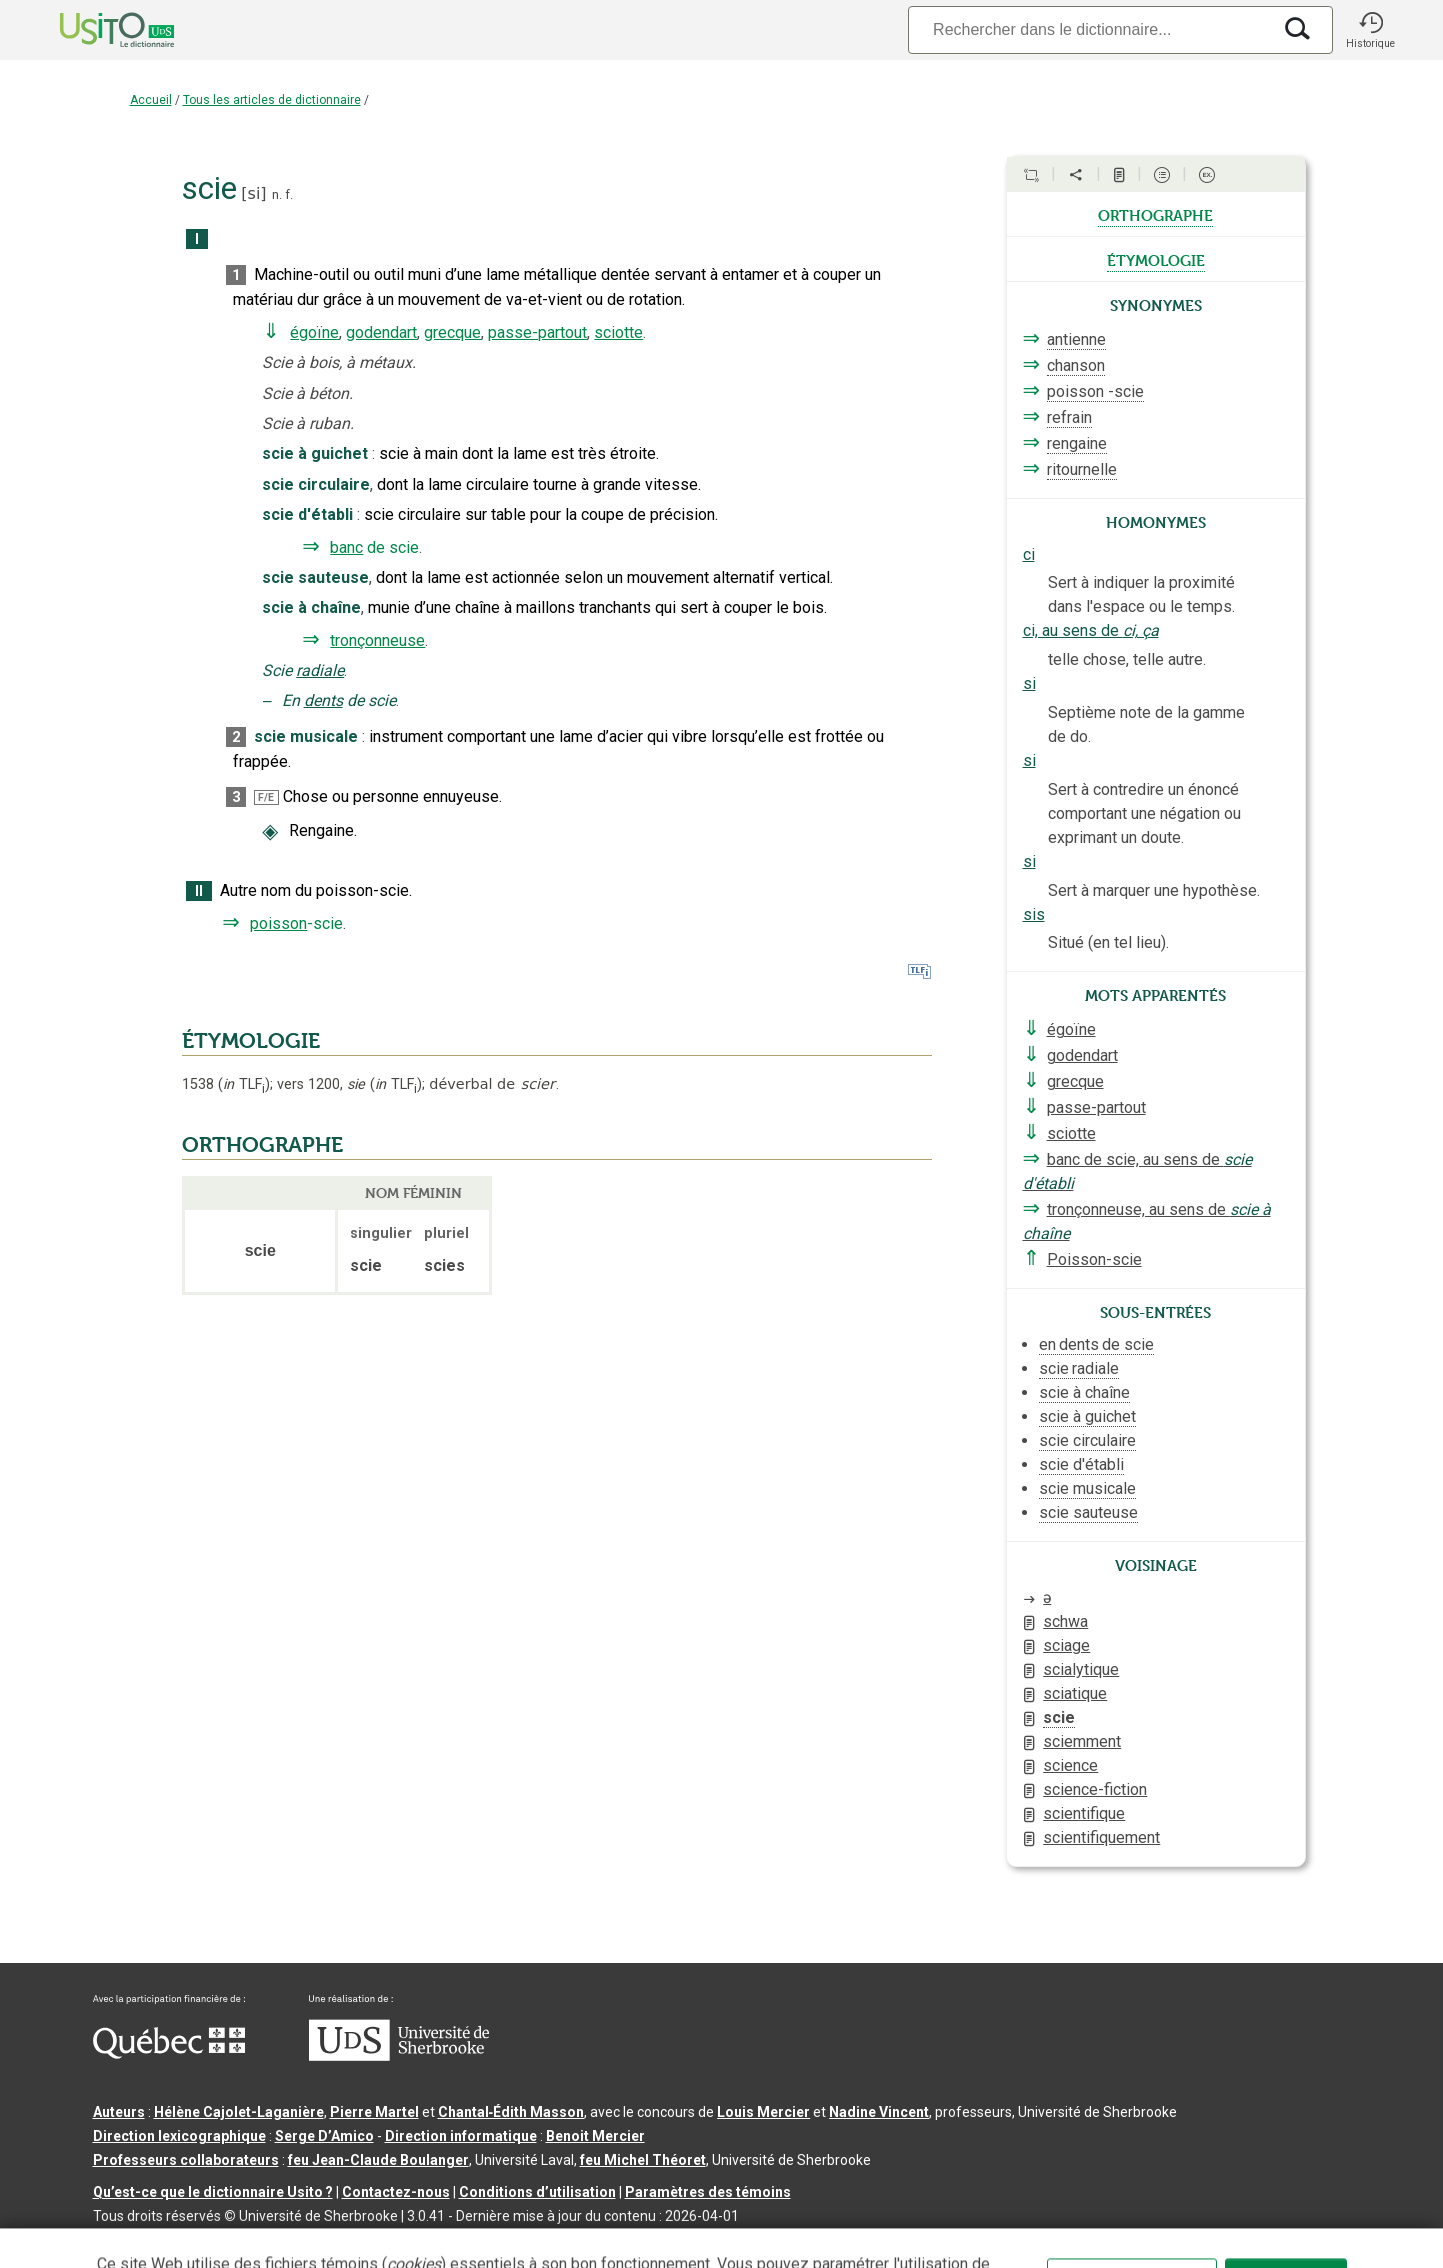 The height and width of the screenshot is (2268, 1443). What do you see at coordinates (708, 2192) in the screenshot?
I see `Paramètres des témoins` at bounding box center [708, 2192].